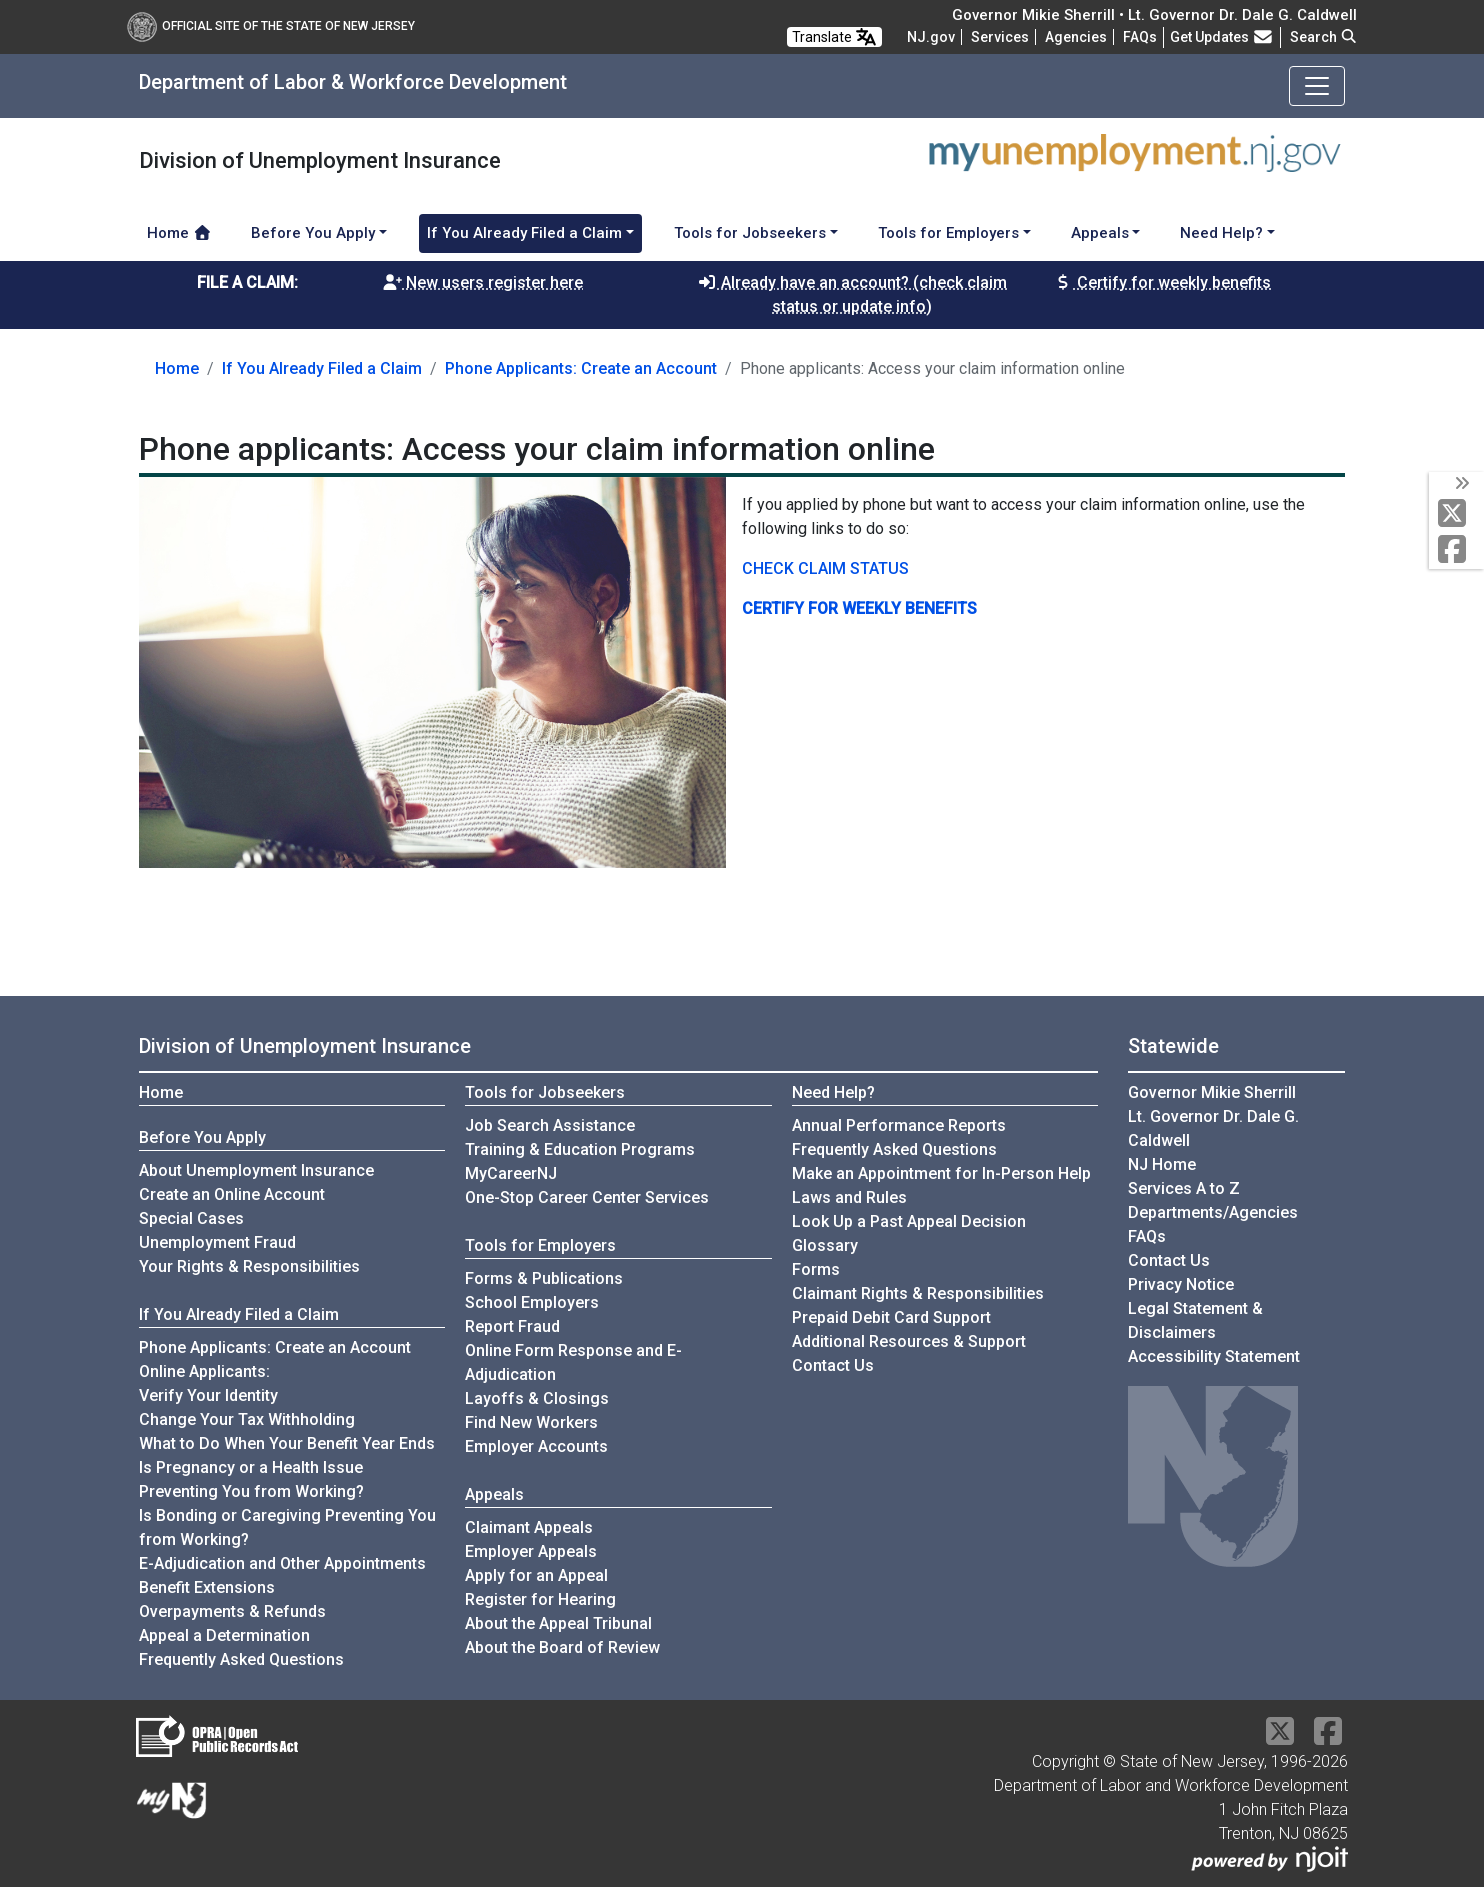  What do you see at coordinates (1140, 37) in the screenshot?
I see `[Frequently asked questions]` at bounding box center [1140, 37].